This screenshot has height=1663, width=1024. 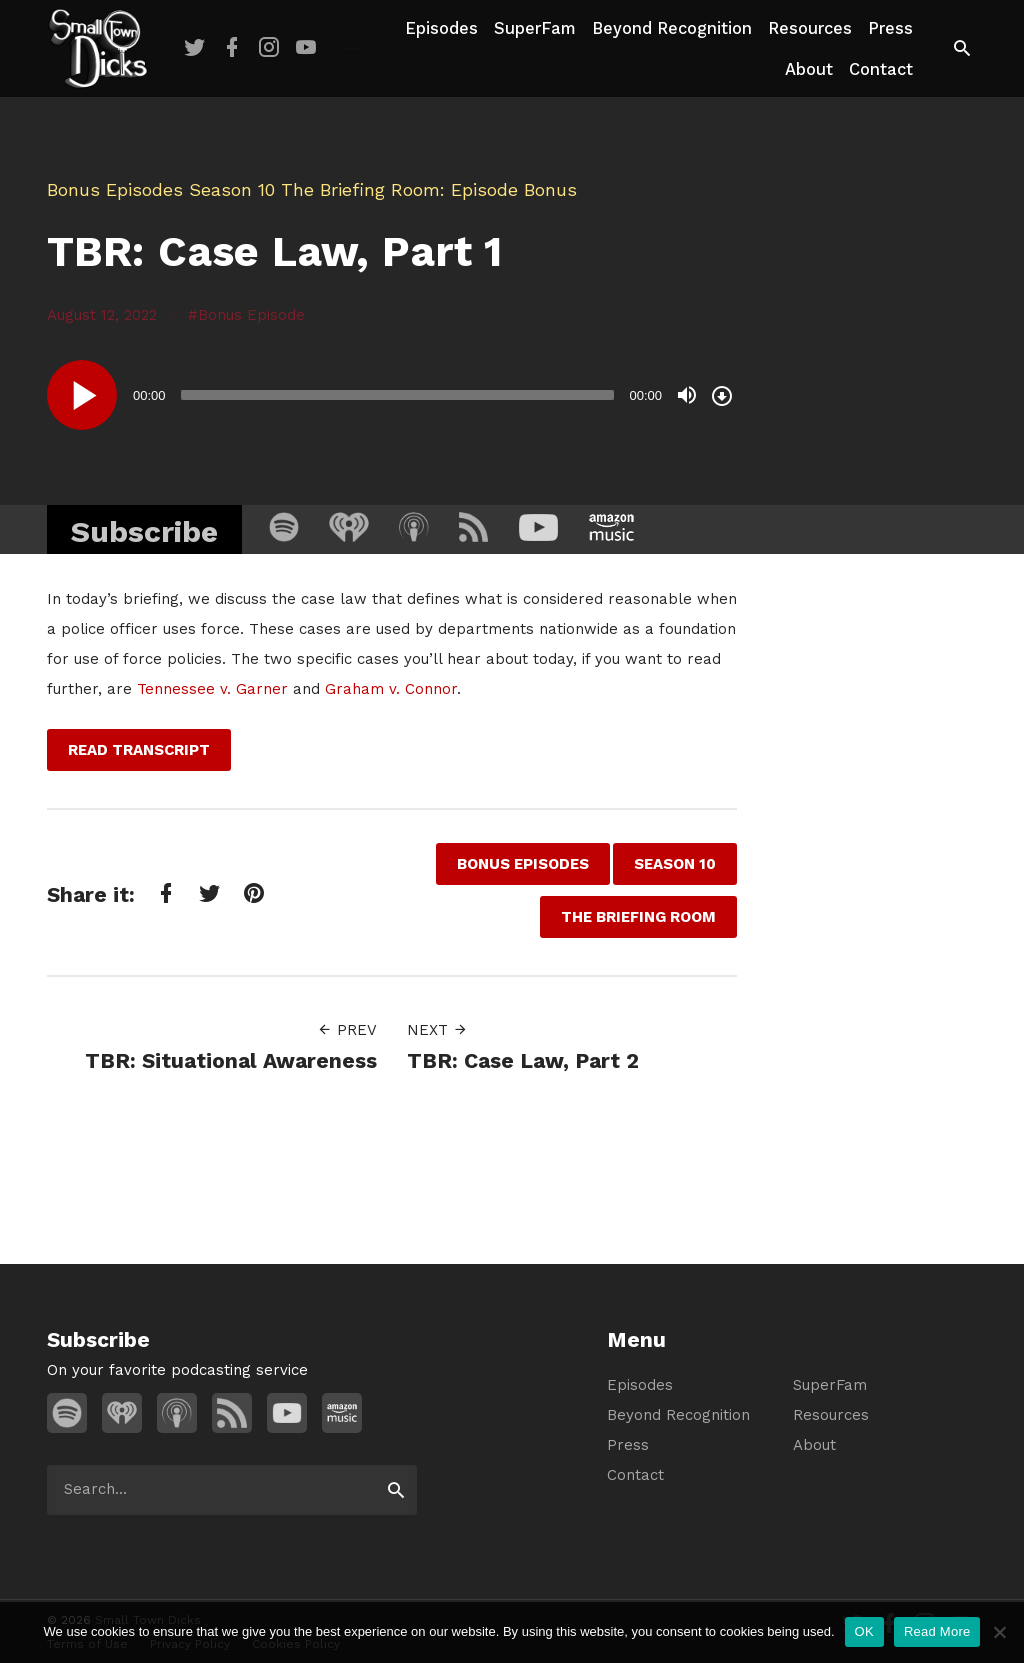 I want to click on Press, so click(x=890, y=28).